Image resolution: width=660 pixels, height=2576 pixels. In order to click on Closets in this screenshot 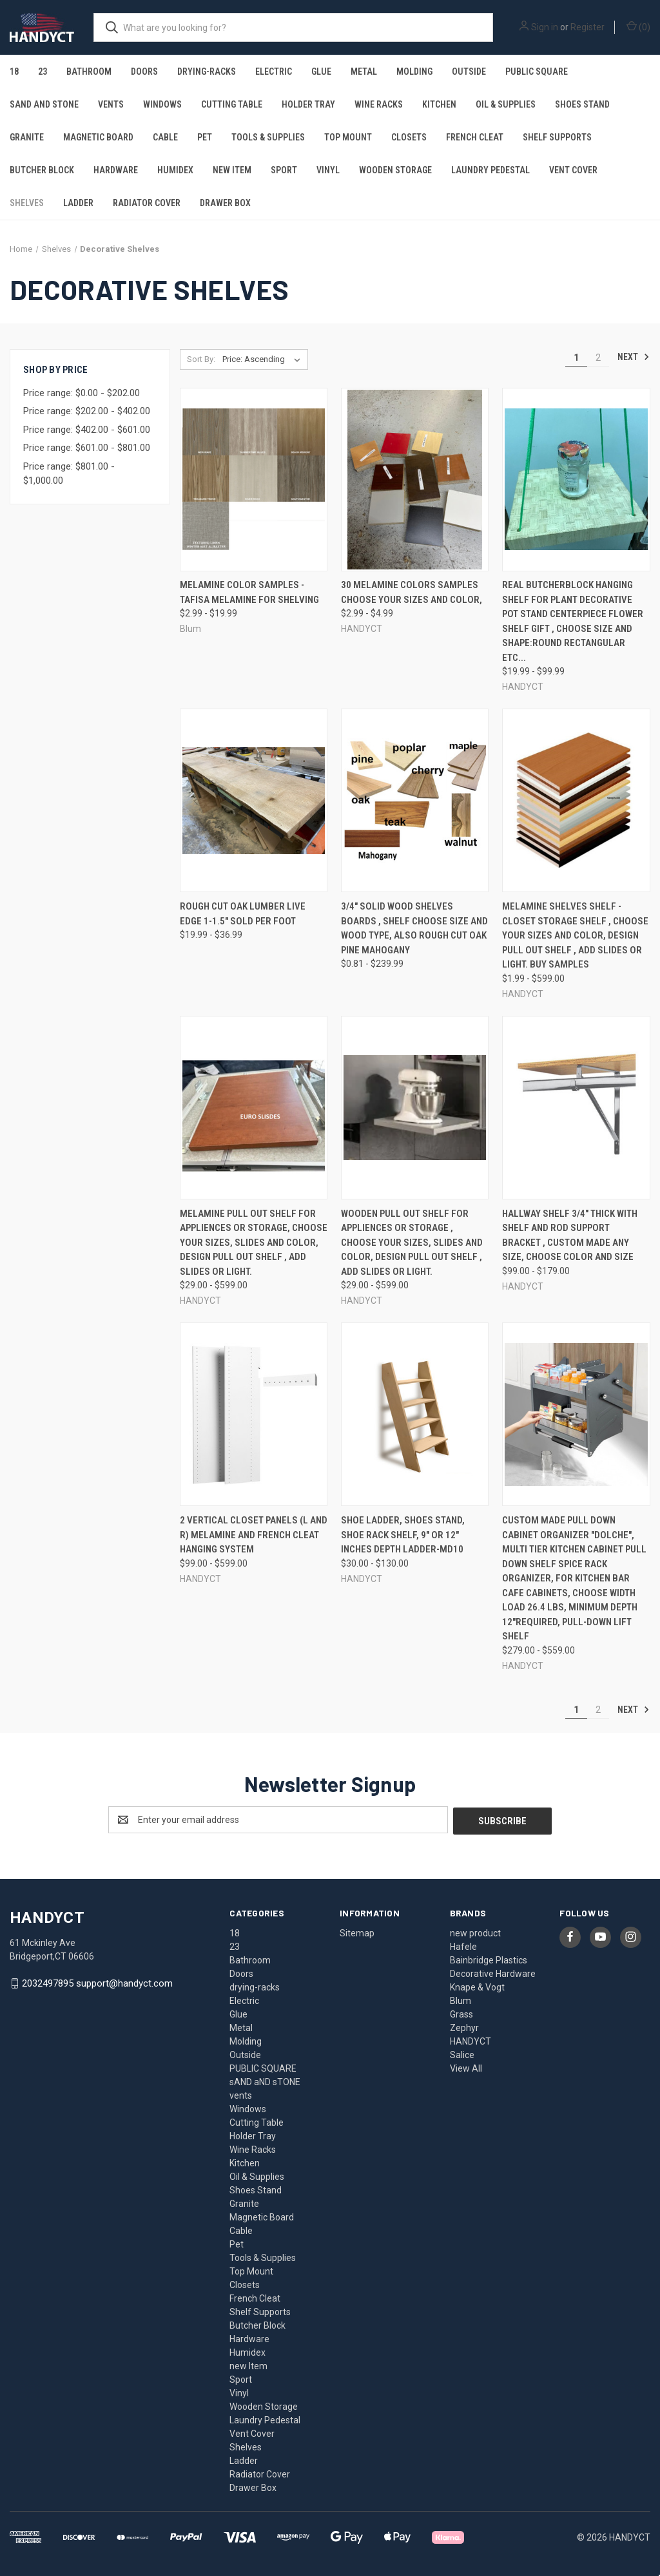, I will do `click(409, 137)`.